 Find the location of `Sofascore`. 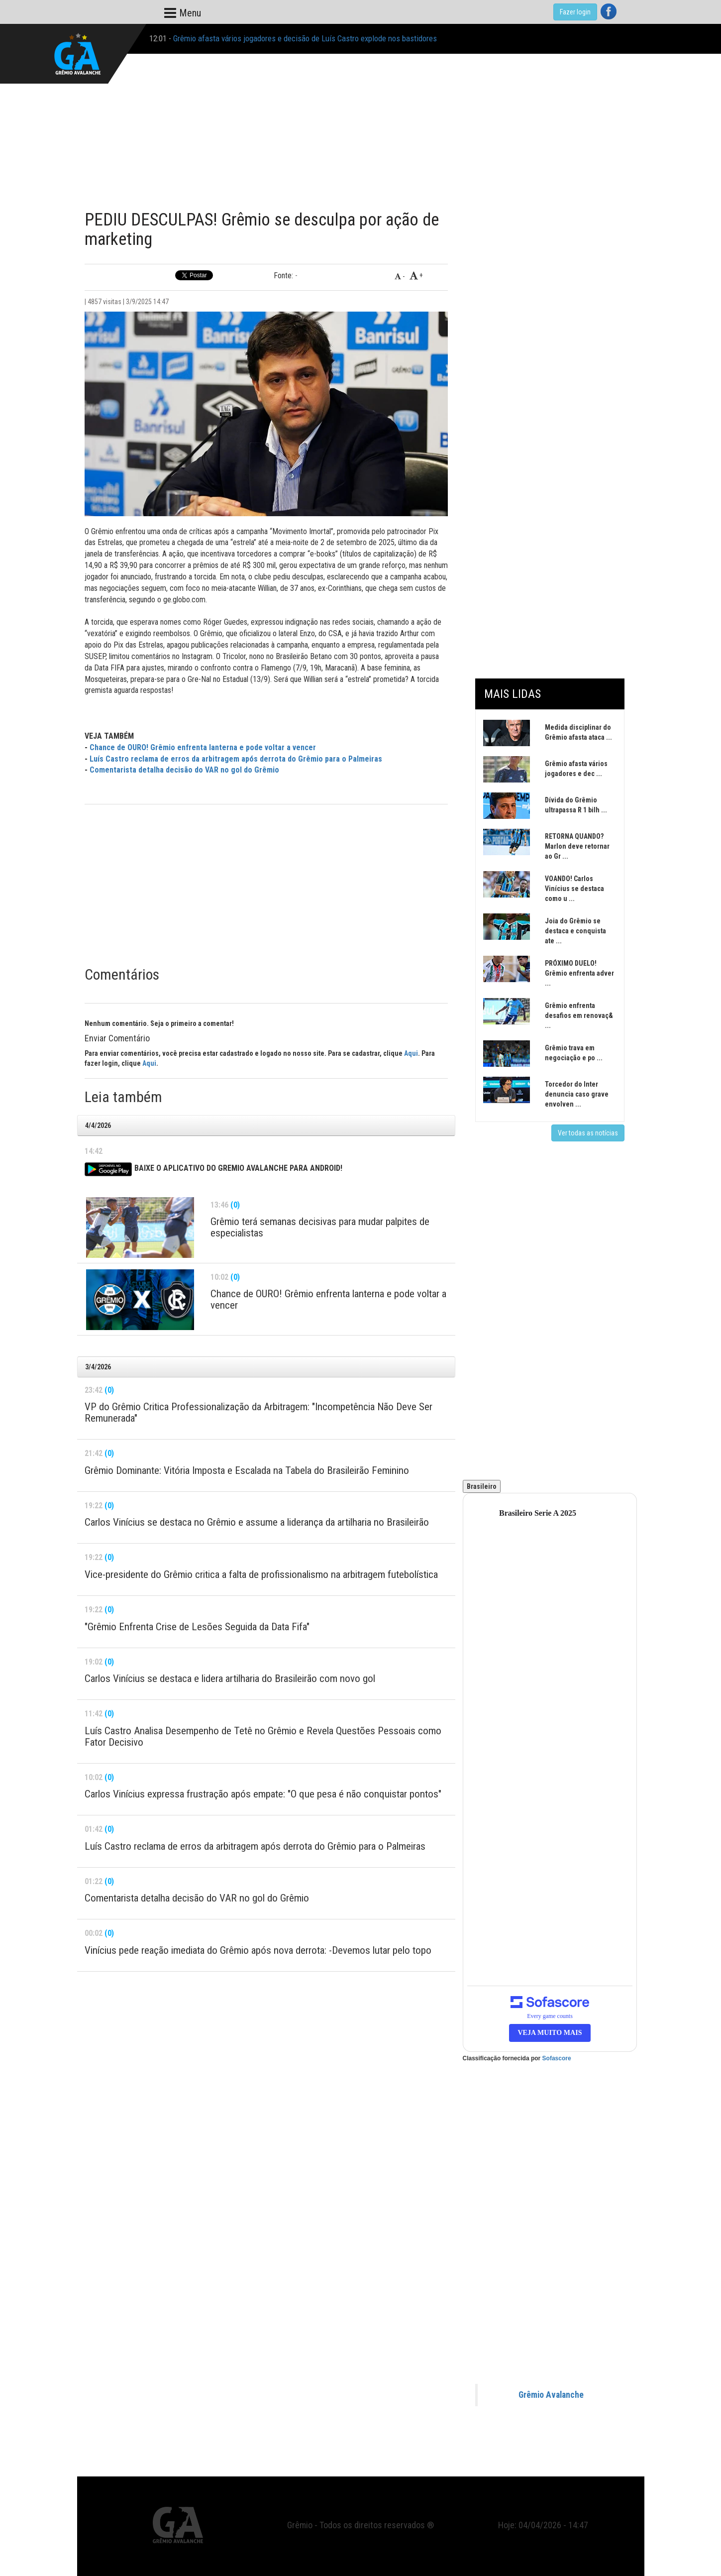

Sofascore is located at coordinates (556, 2058).